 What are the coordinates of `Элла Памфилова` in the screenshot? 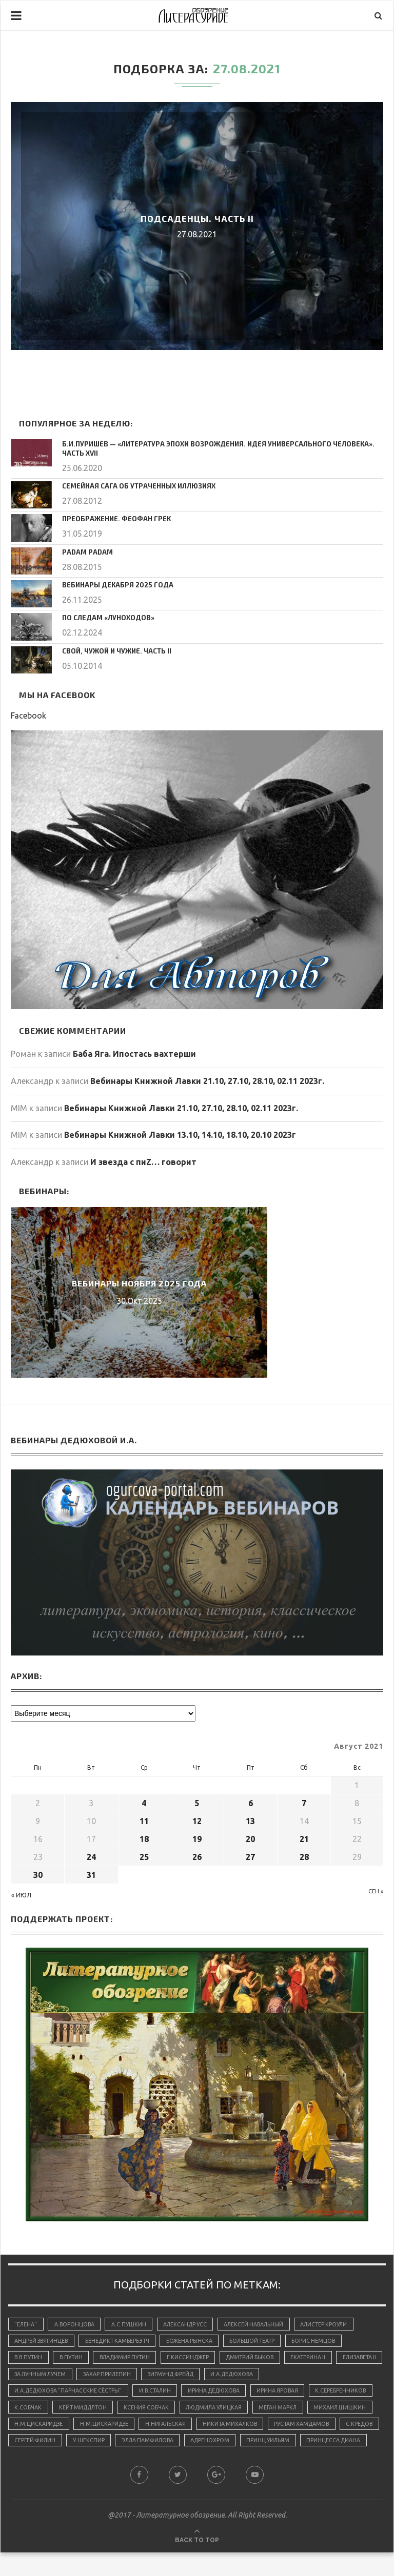 It's located at (349, 2446).